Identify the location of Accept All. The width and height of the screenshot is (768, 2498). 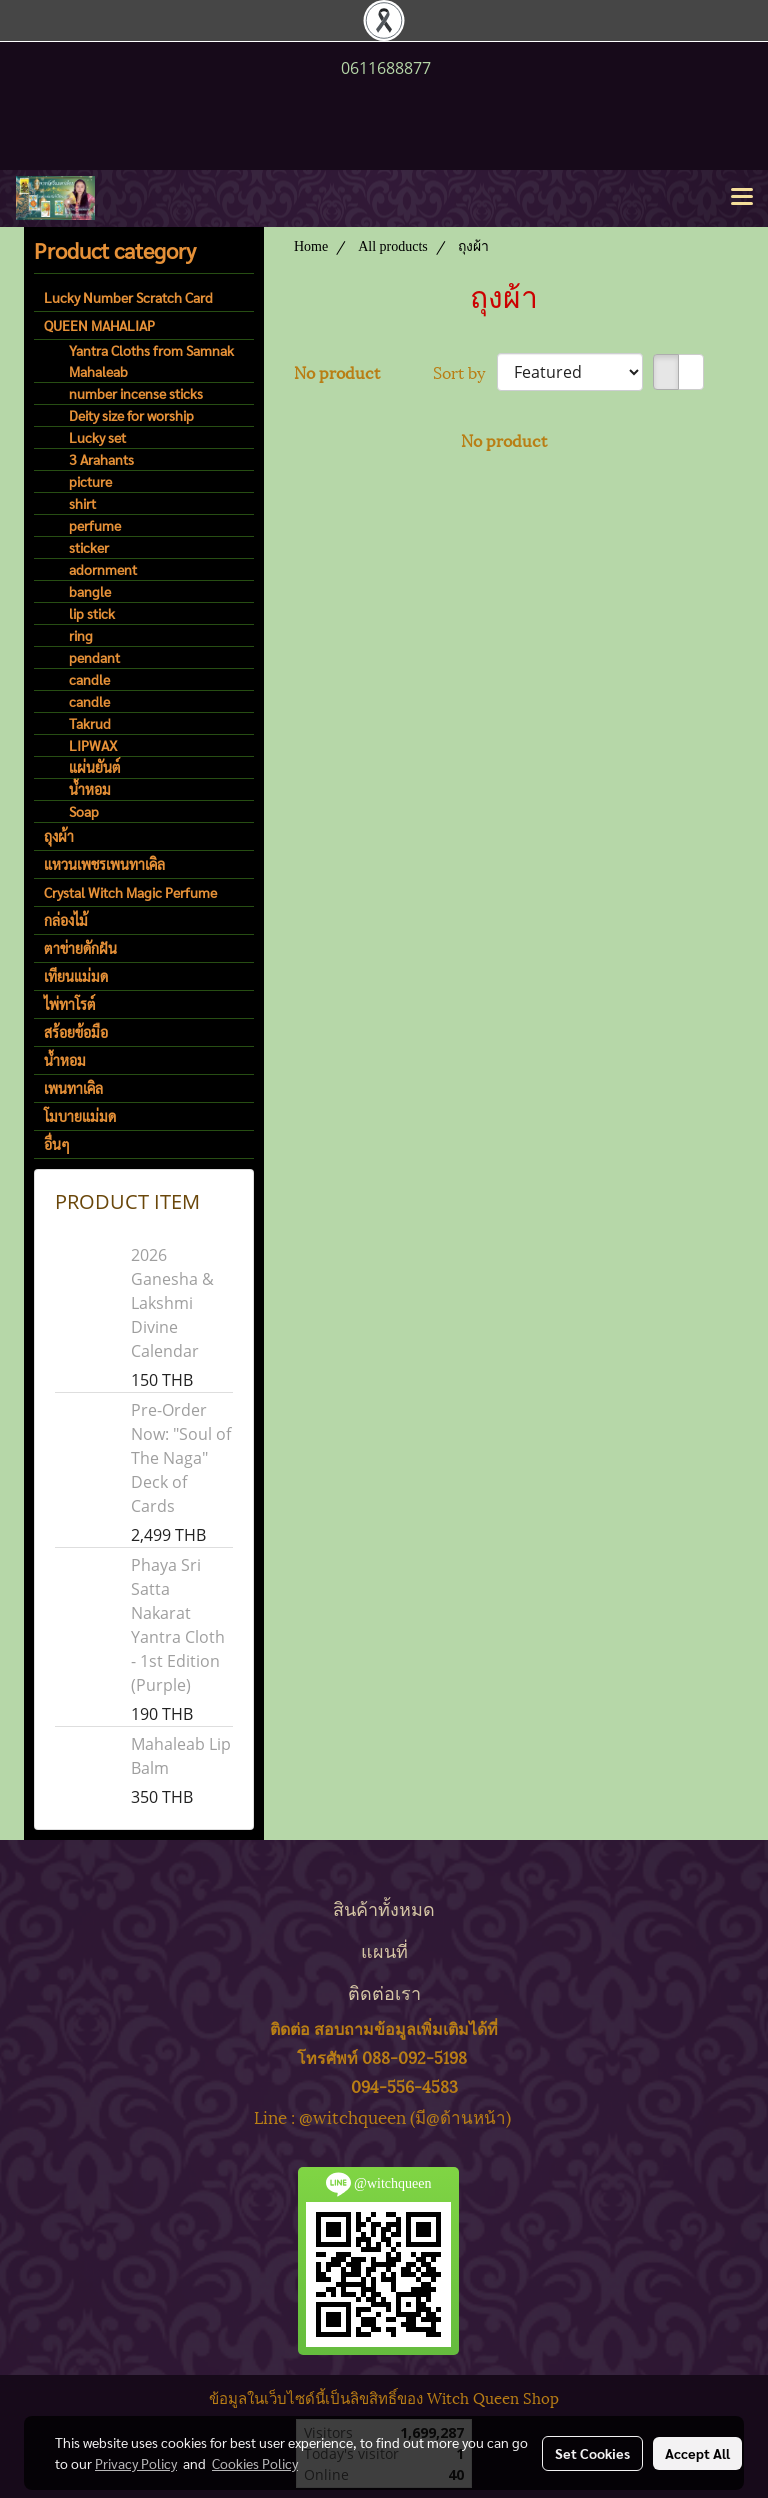
(697, 2453).